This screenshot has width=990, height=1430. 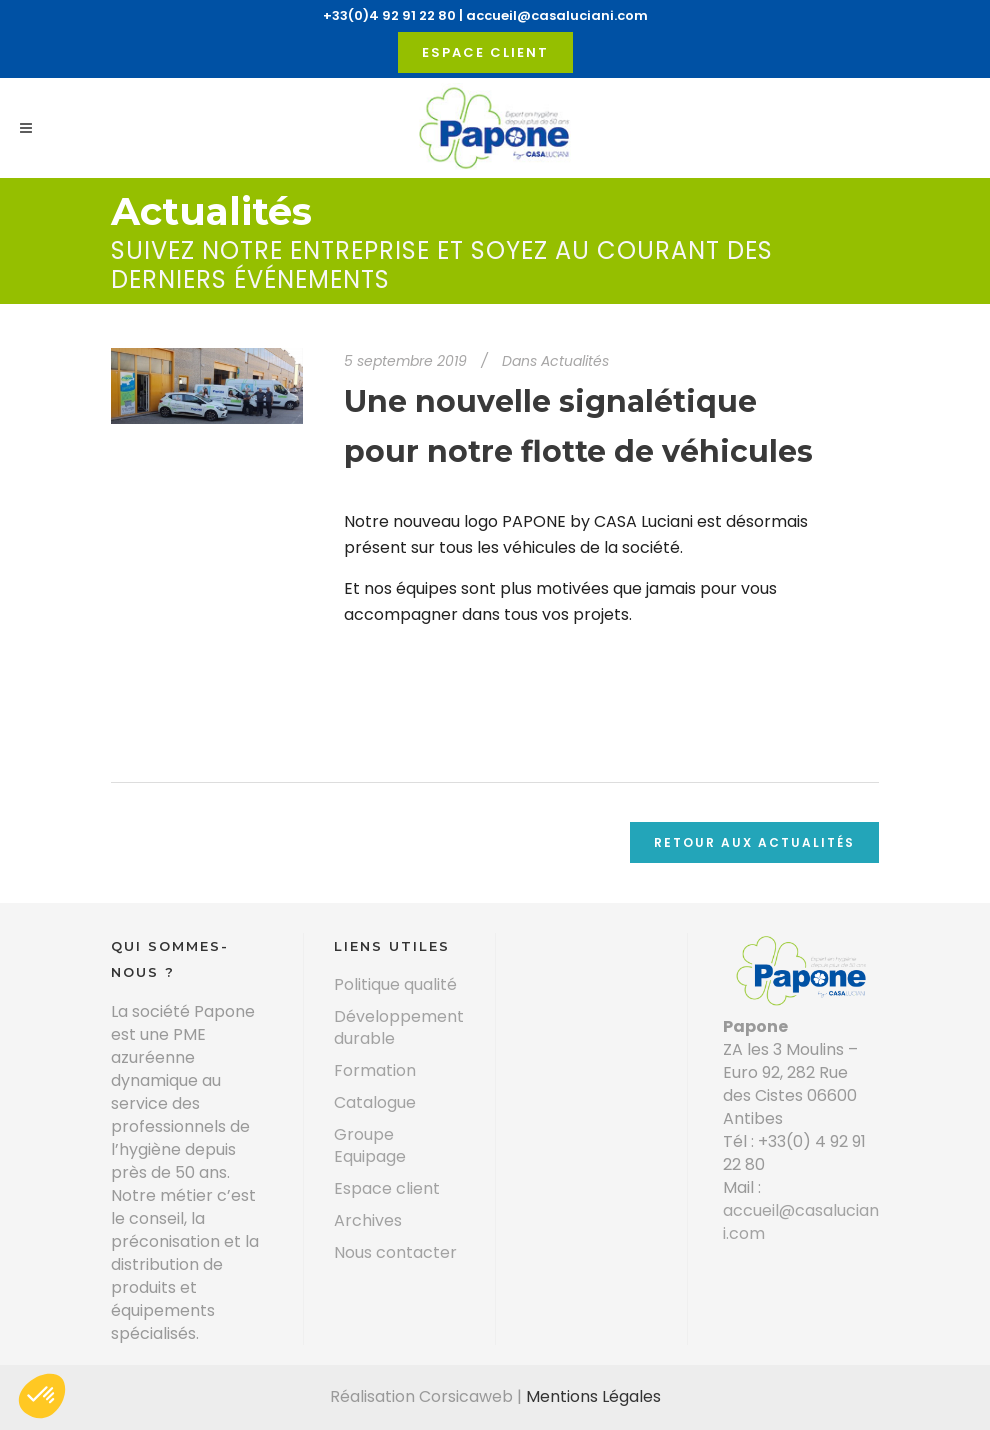 I want to click on Archives, so click(x=368, y=1221).